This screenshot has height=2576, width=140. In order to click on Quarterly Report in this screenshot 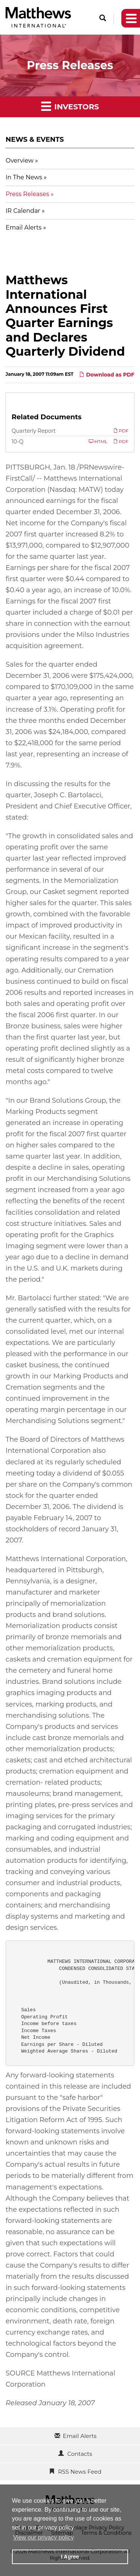, I will do `click(34, 430)`.